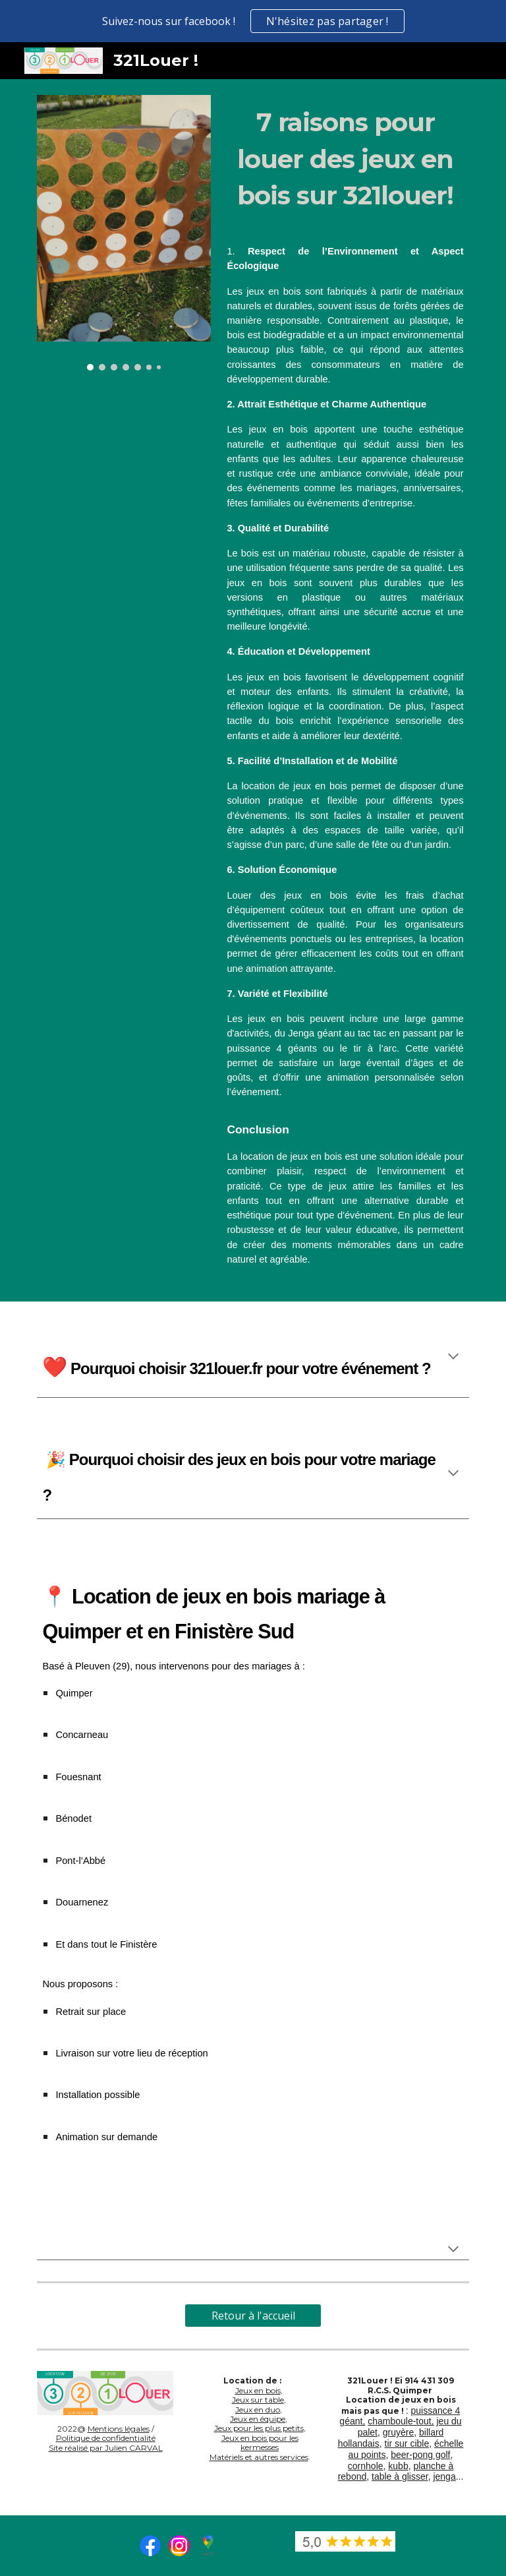  What do you see at coordinates (344, 159) in the screenshot?
I see `[main]` at bounding box center [344, 159].